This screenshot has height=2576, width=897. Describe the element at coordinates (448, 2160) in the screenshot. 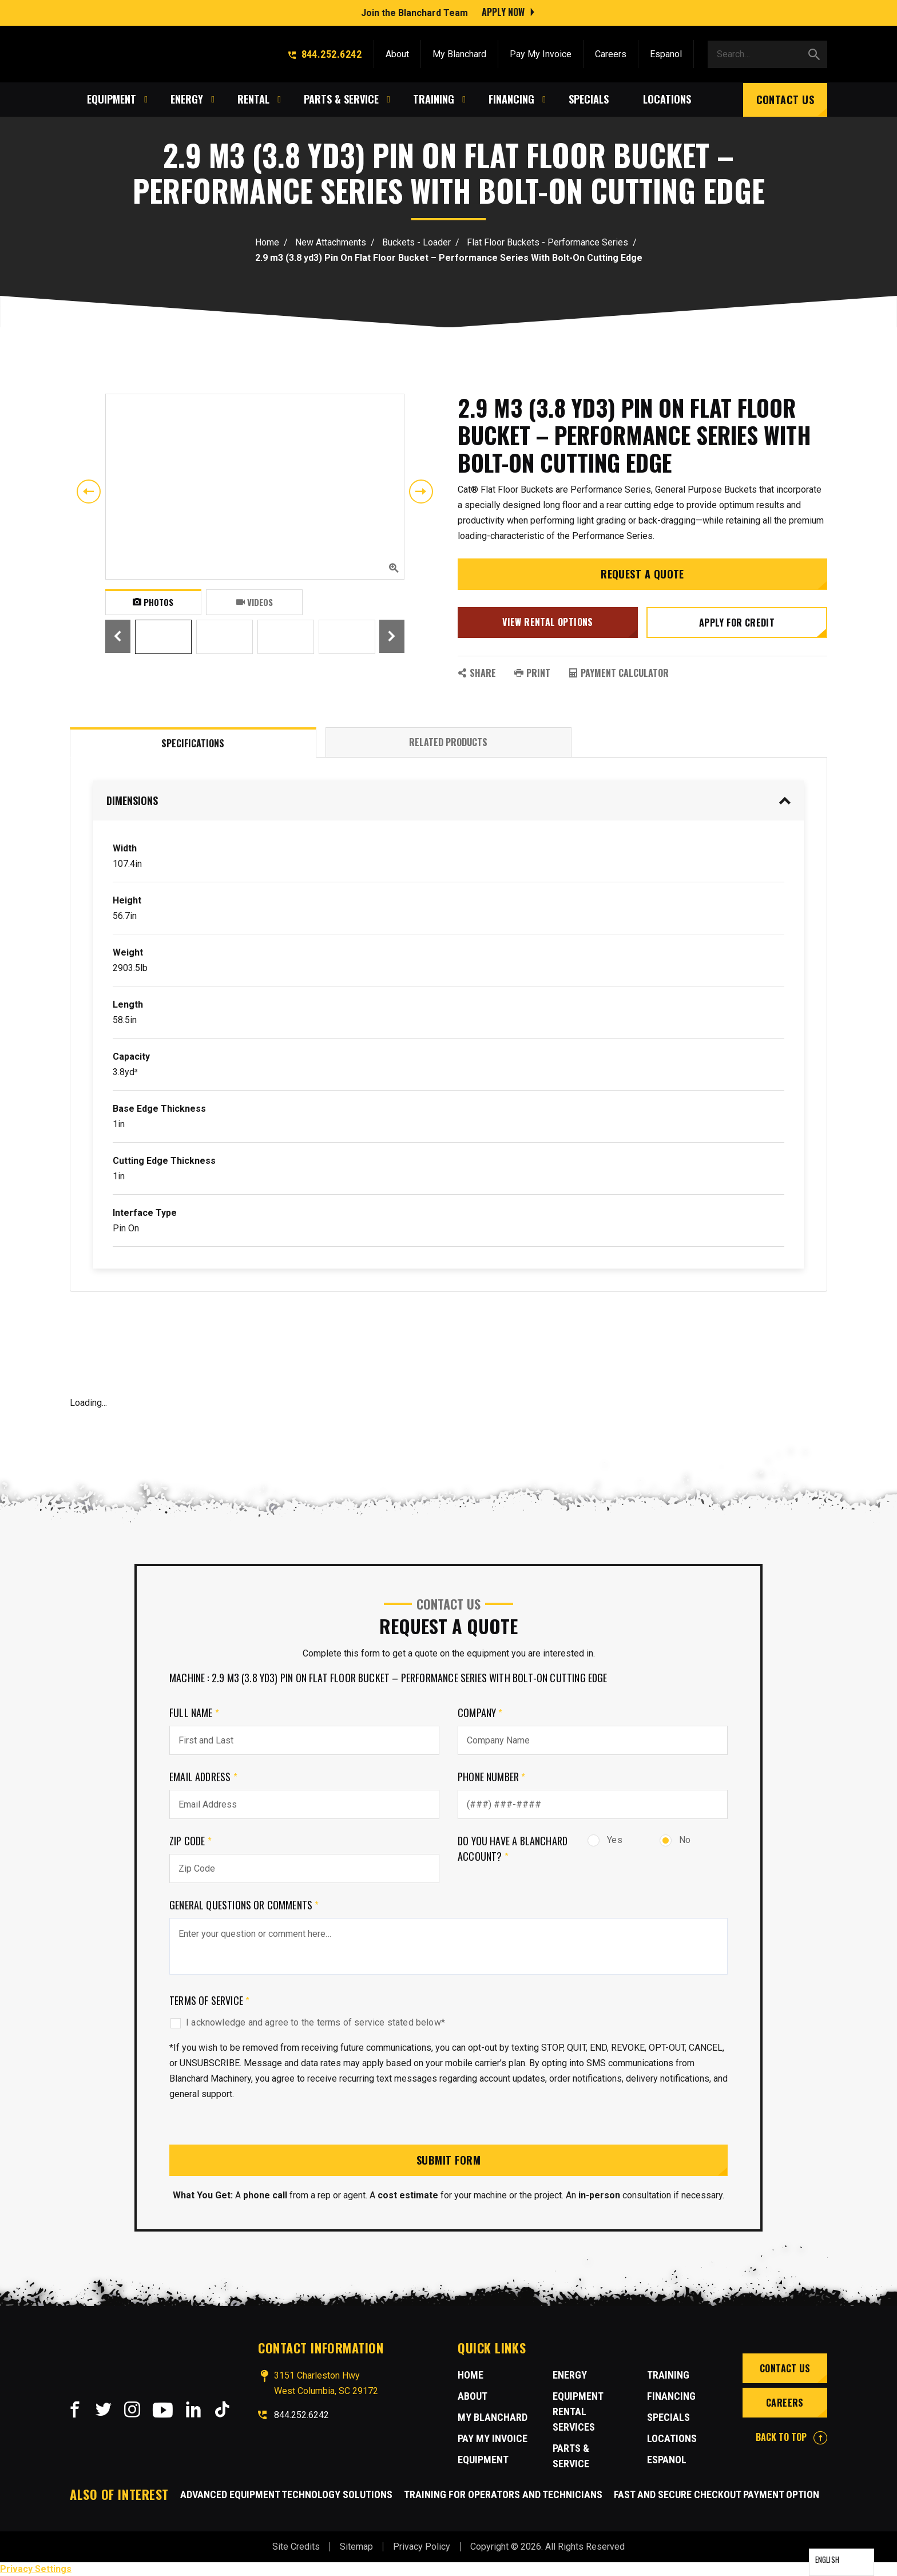

I see `Submit Form` at that location.